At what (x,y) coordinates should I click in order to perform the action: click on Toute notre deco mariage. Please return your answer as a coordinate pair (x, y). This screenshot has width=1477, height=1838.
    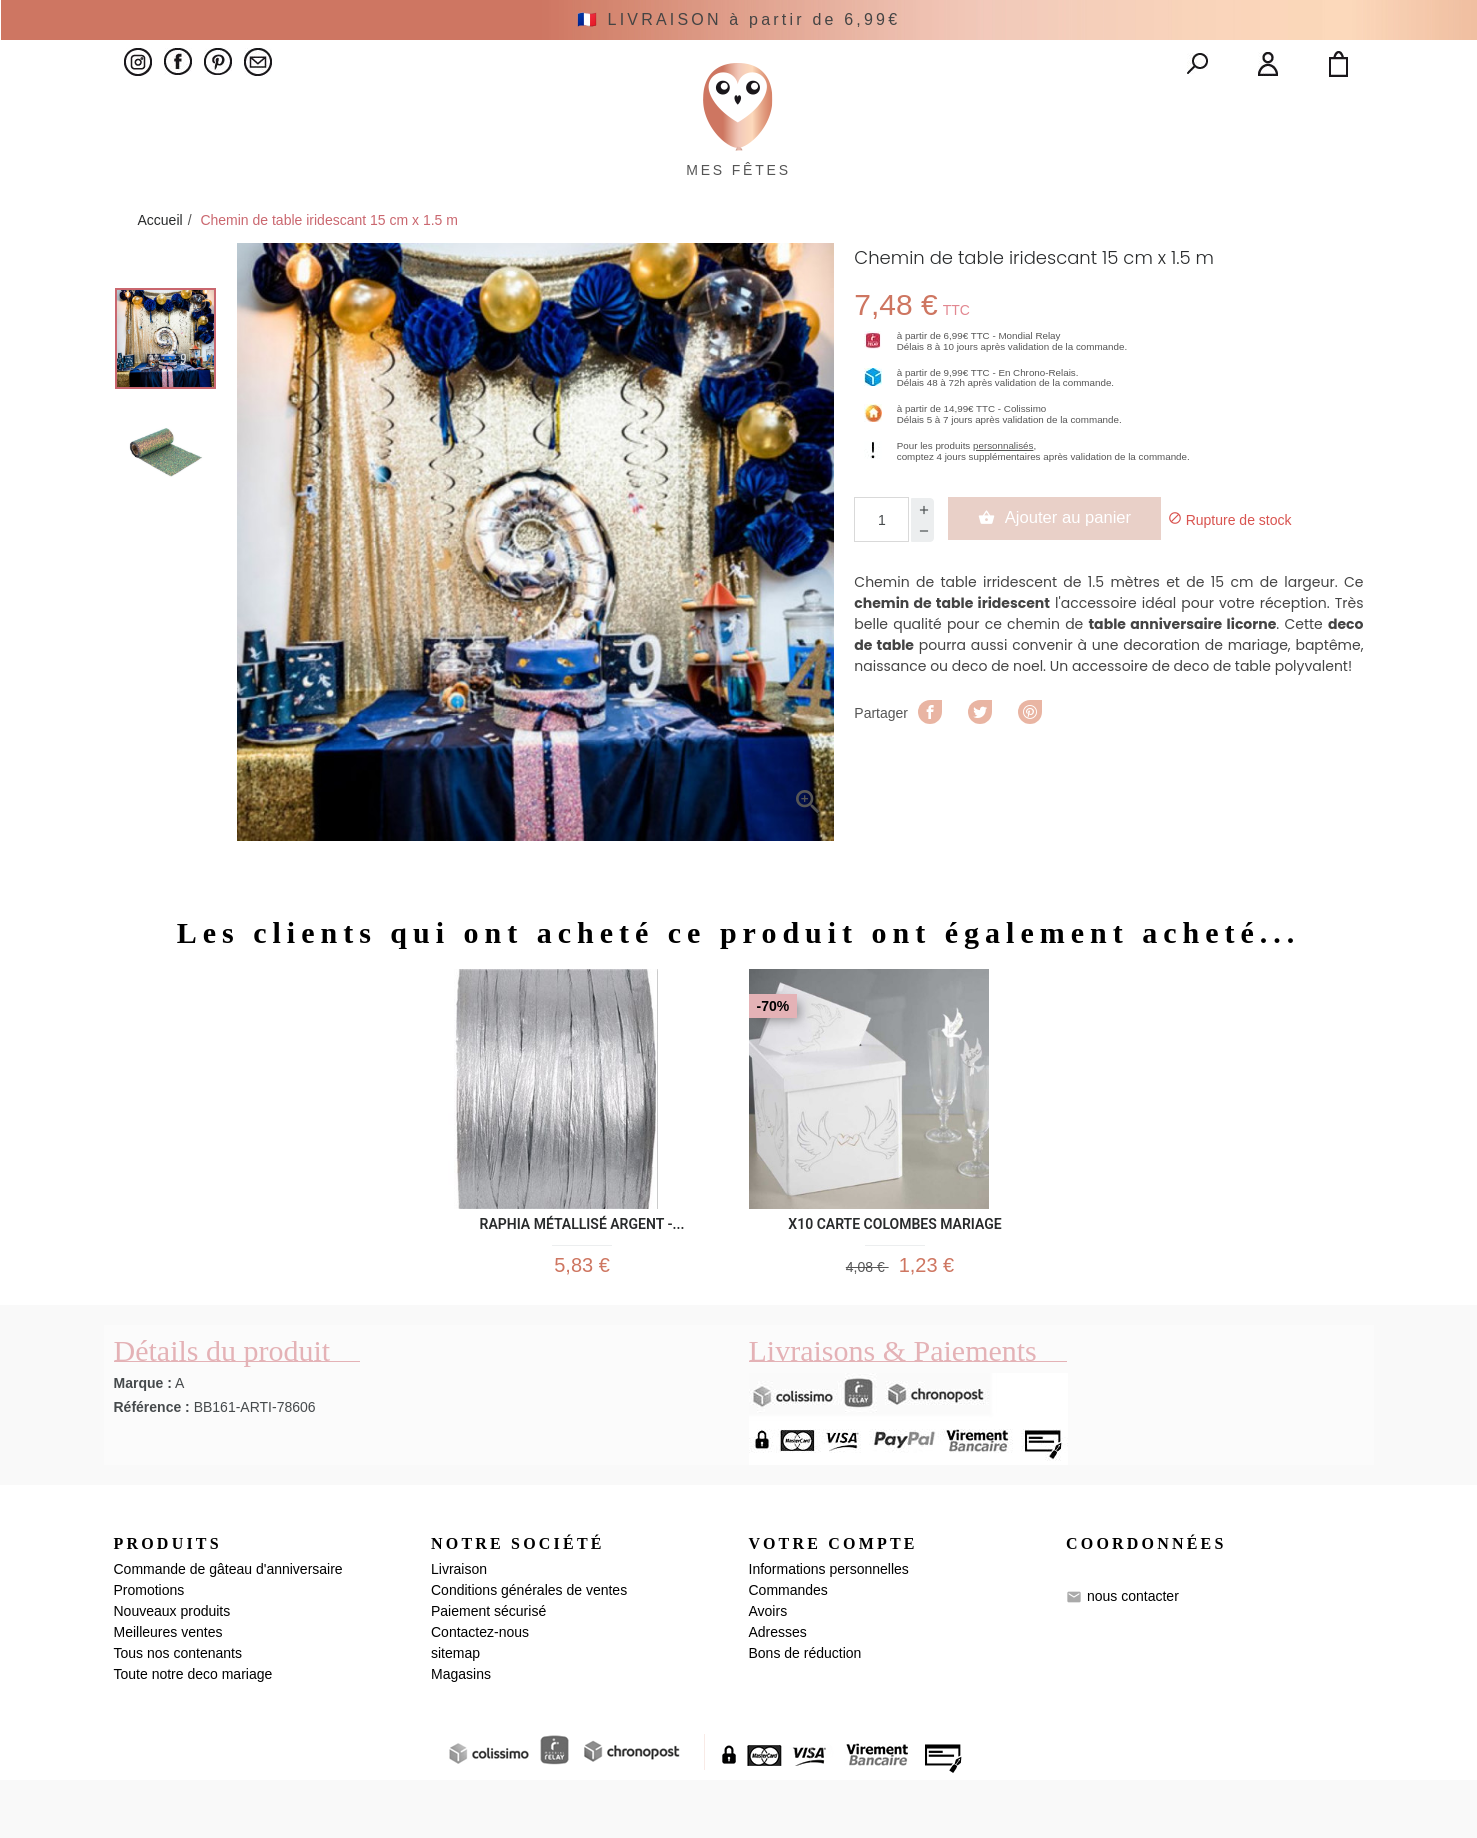
    Looking at the image, I should click on (193, 1732).